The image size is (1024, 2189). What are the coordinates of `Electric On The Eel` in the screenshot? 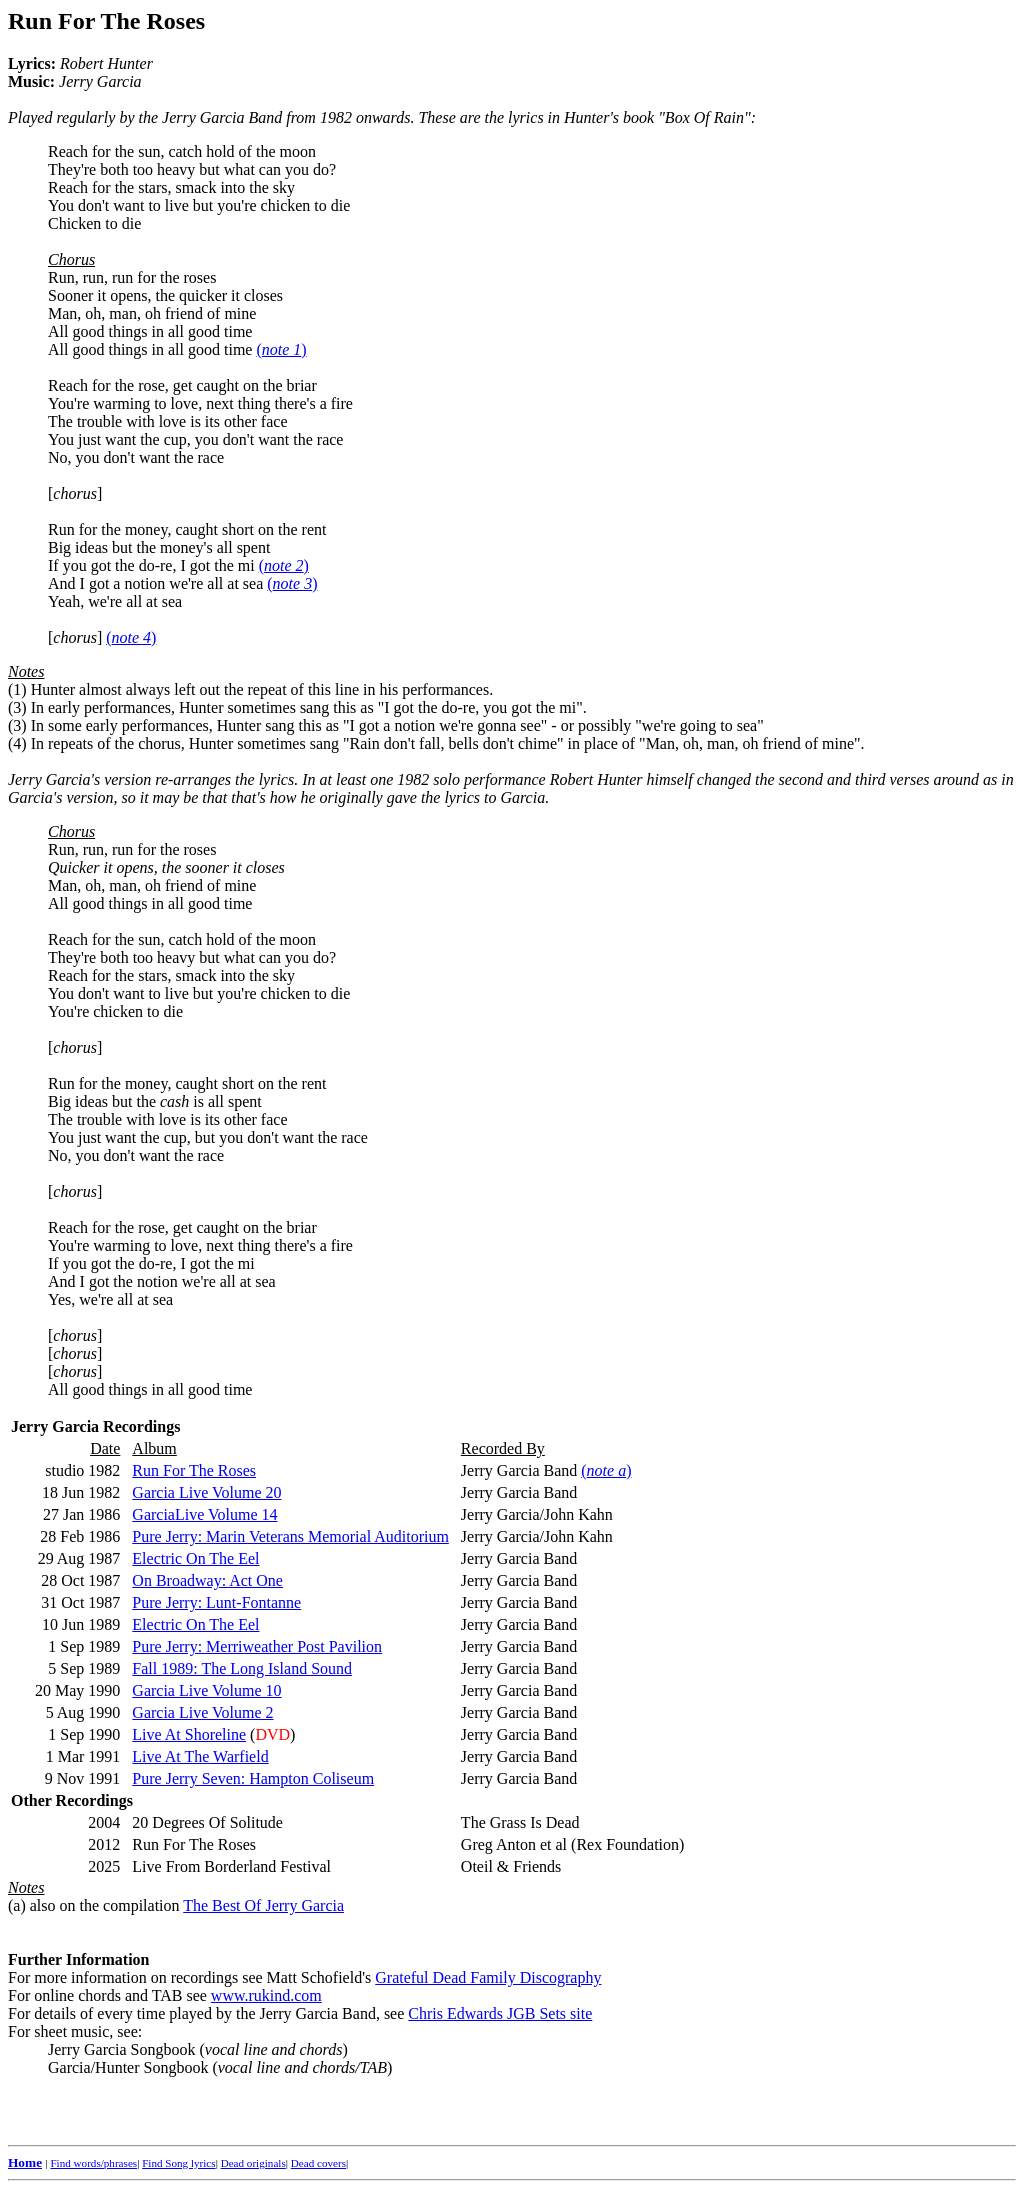 It's located at (195, 1558).